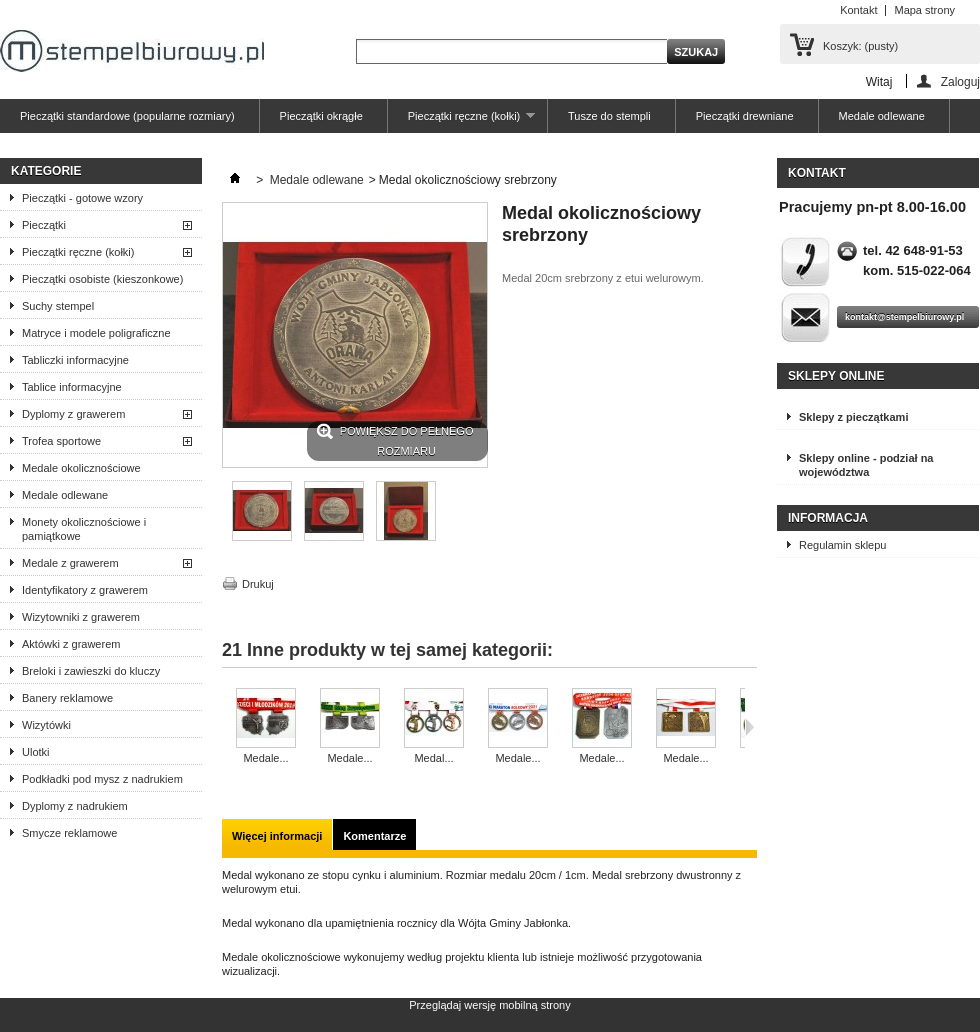  What do you see at coordinates (842, 545) in the screenshot?
I see `Regulamin sklepu` at bounding box center [842, 545].